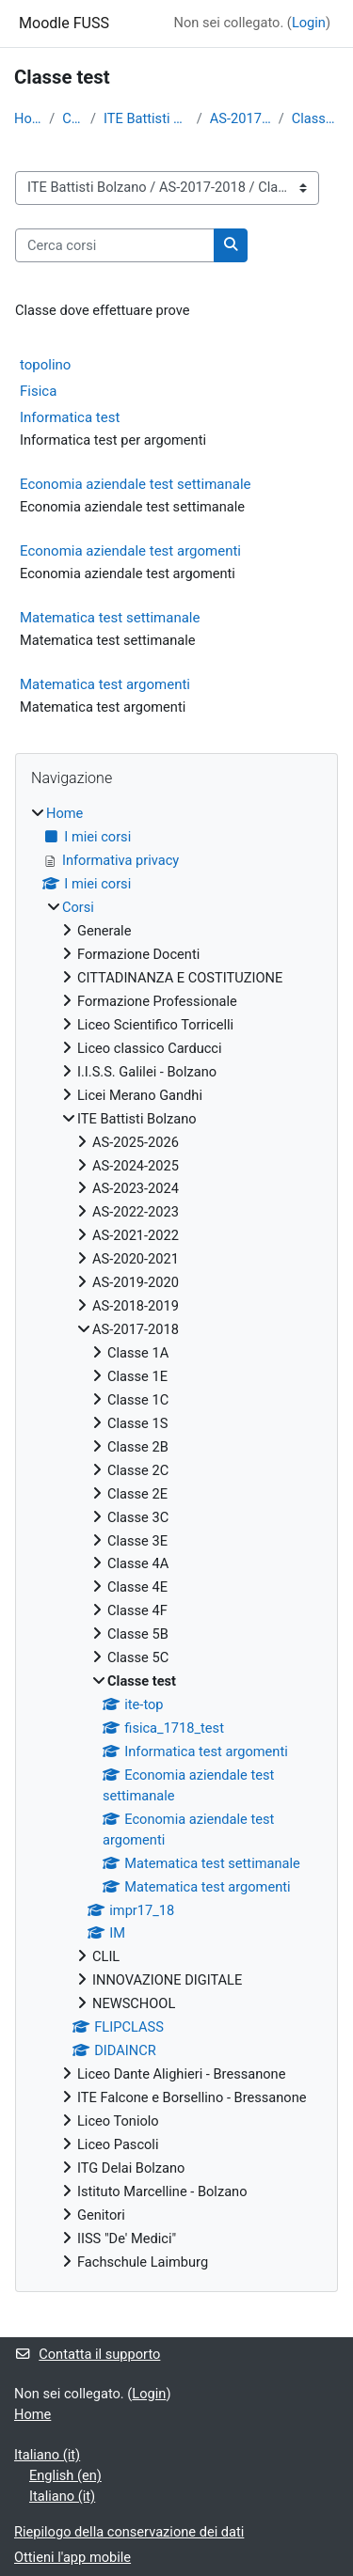 Image resolution: width=353 pixels, height=2576 pixels. What do you see at coordinates (130, 550) in the screenshot?
I see `Economia aziendale test argomenti` at bounding box center [130, 550].